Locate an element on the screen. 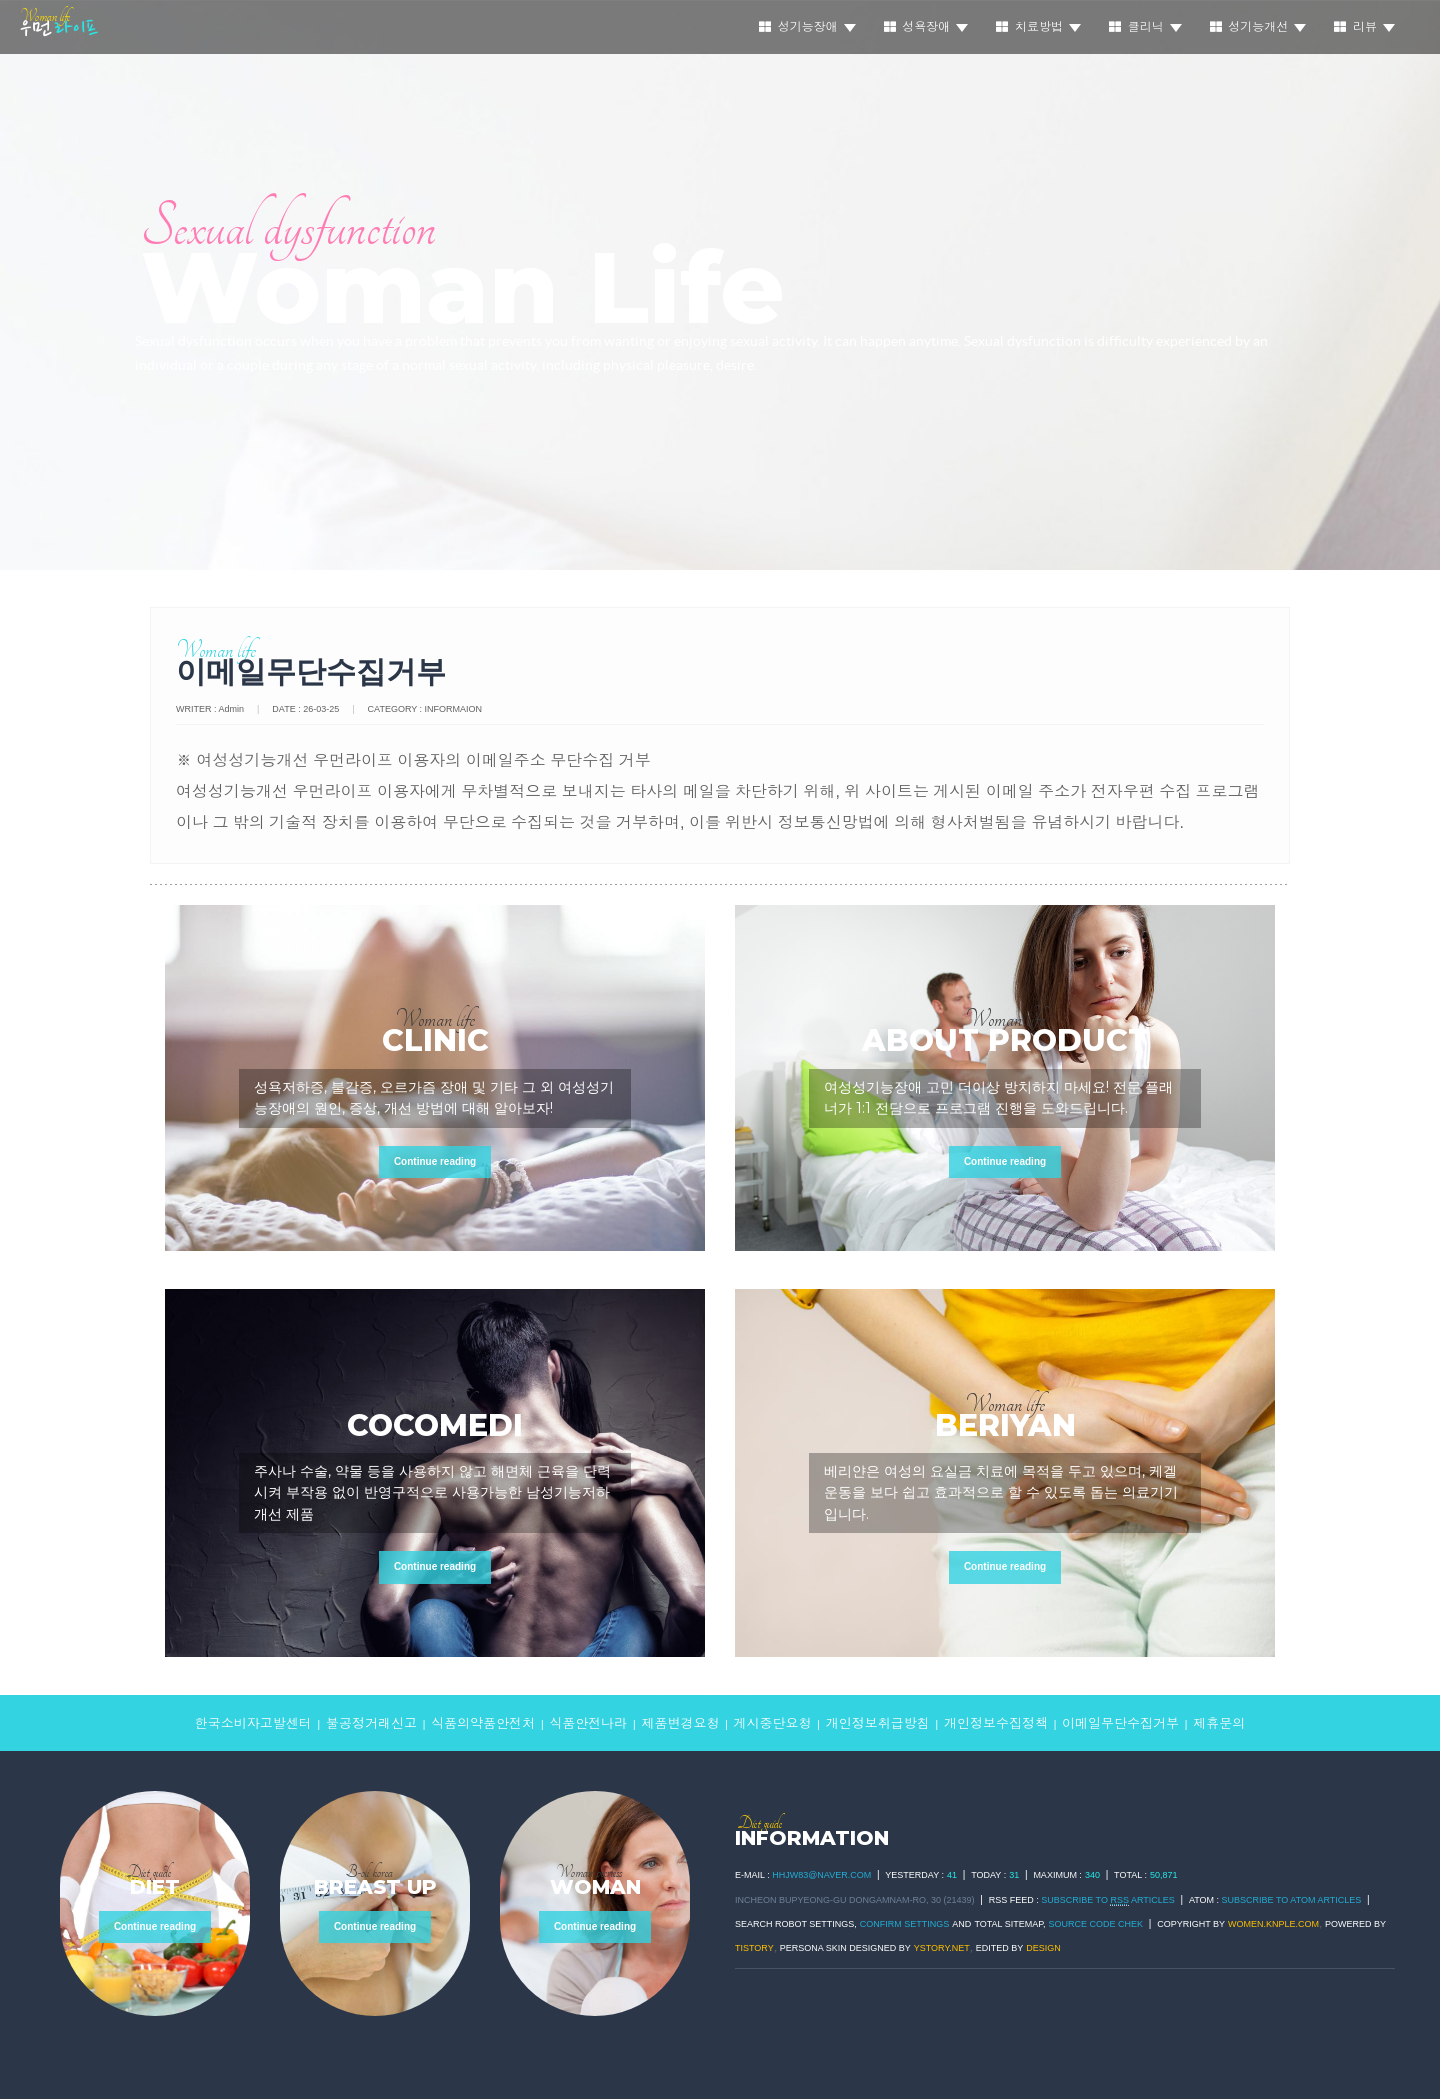 Image resolution: width=1440 pixels, height=2099 pixels. 개인정보수집정책 is located at coordinates (996, 1723).